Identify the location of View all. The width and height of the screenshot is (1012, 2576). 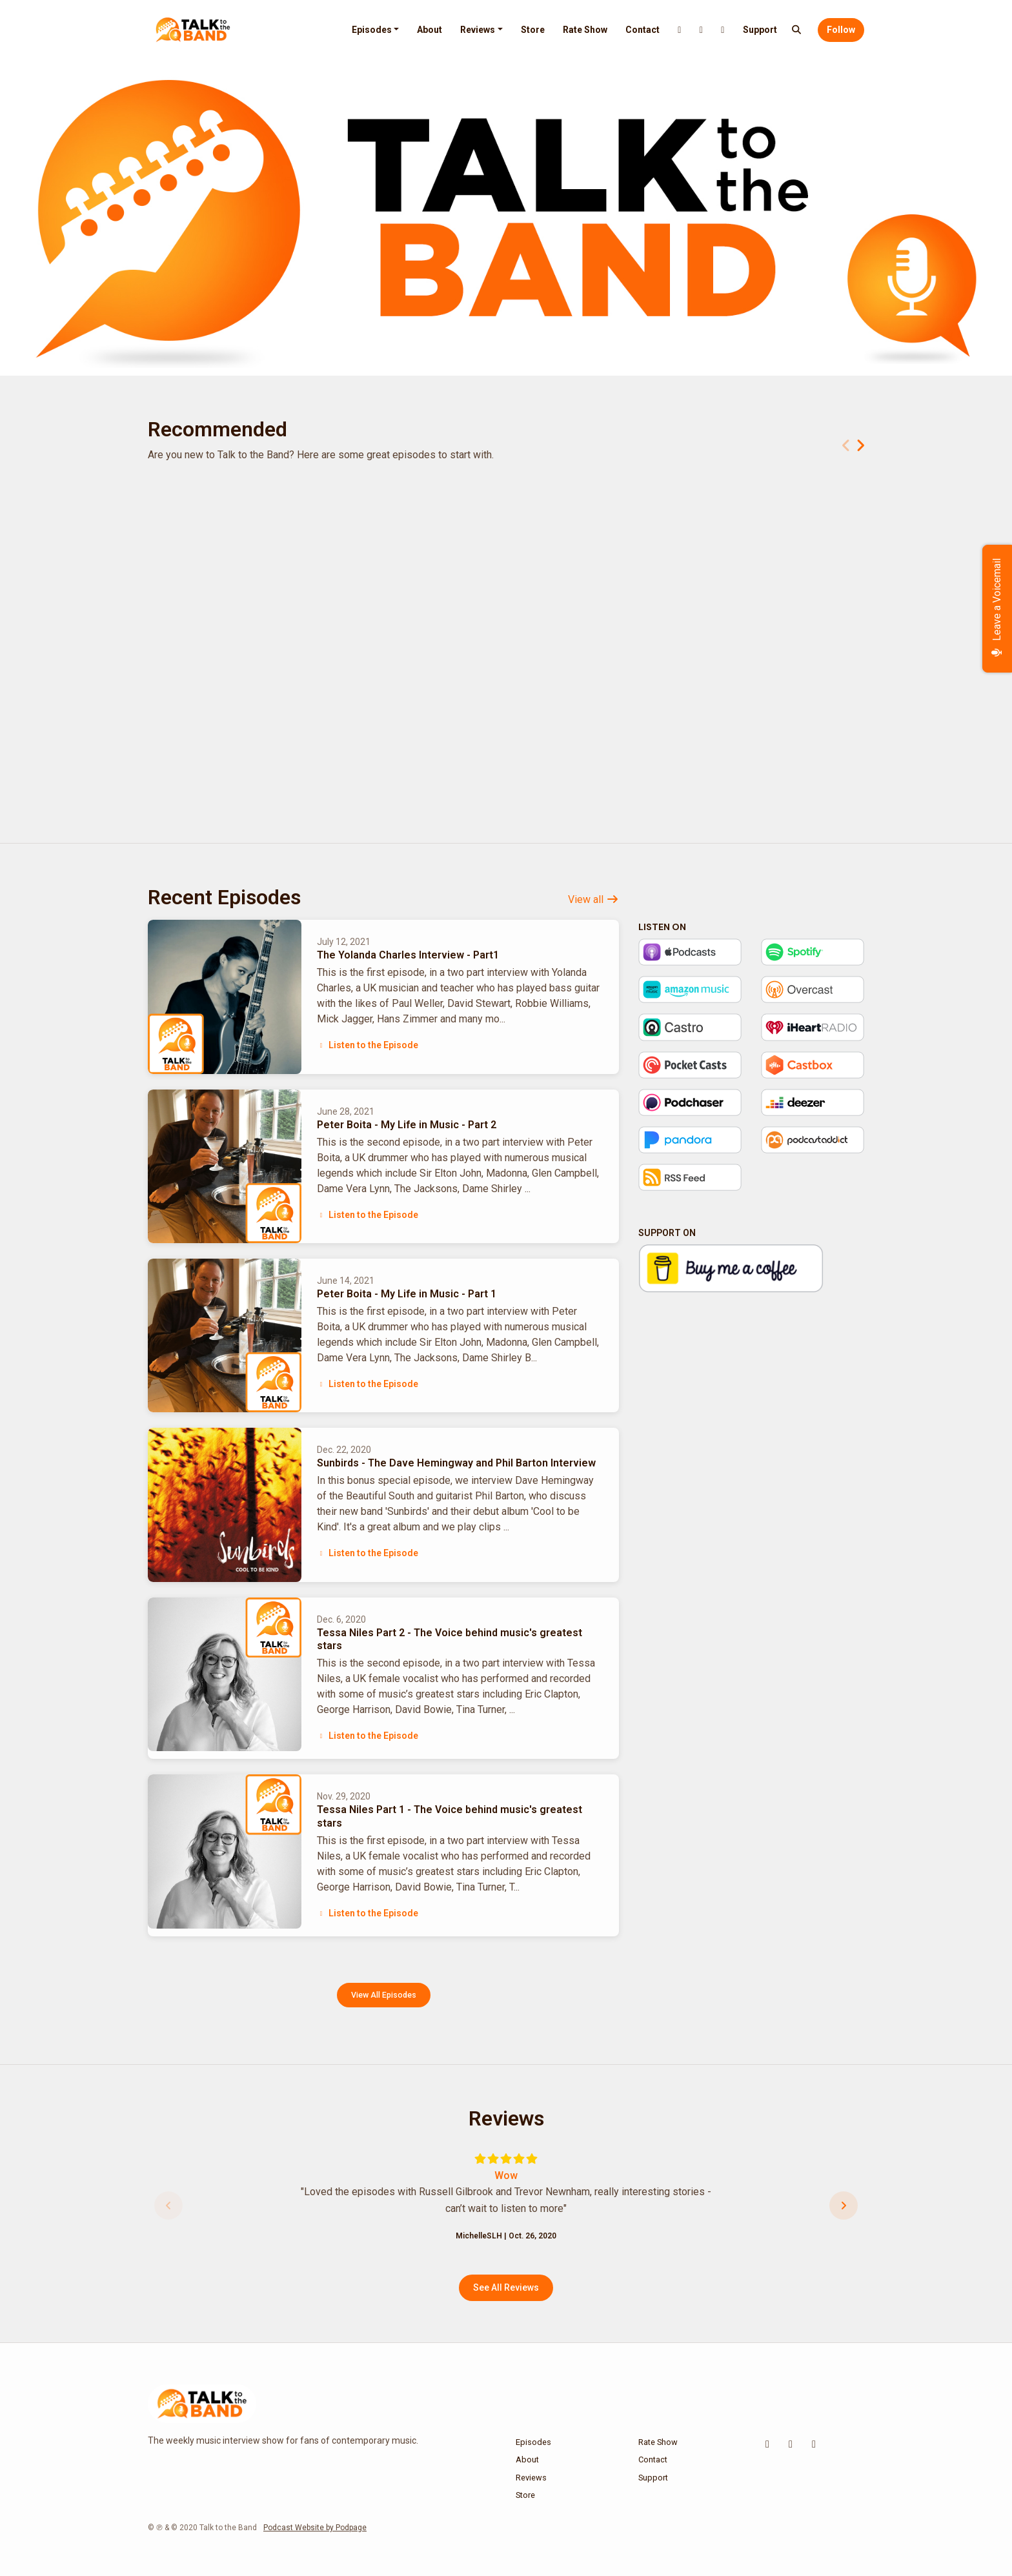
(593, 899).